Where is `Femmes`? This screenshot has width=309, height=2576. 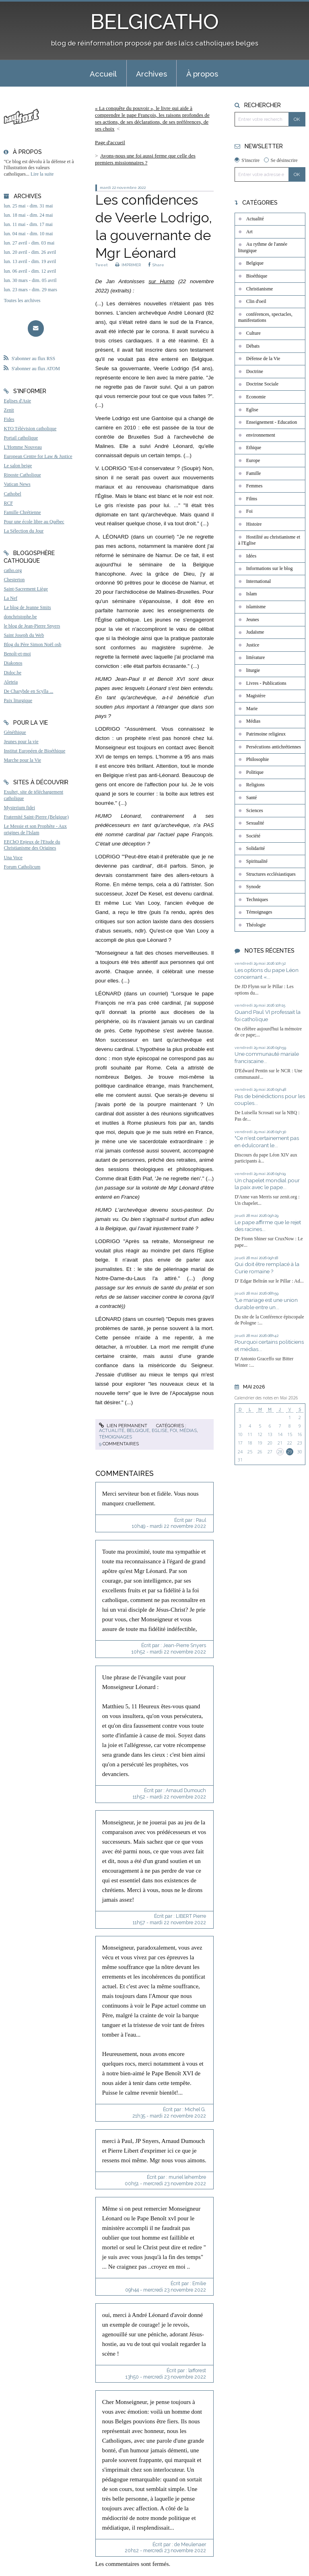
Femmes is located at coordinates (254, 486).